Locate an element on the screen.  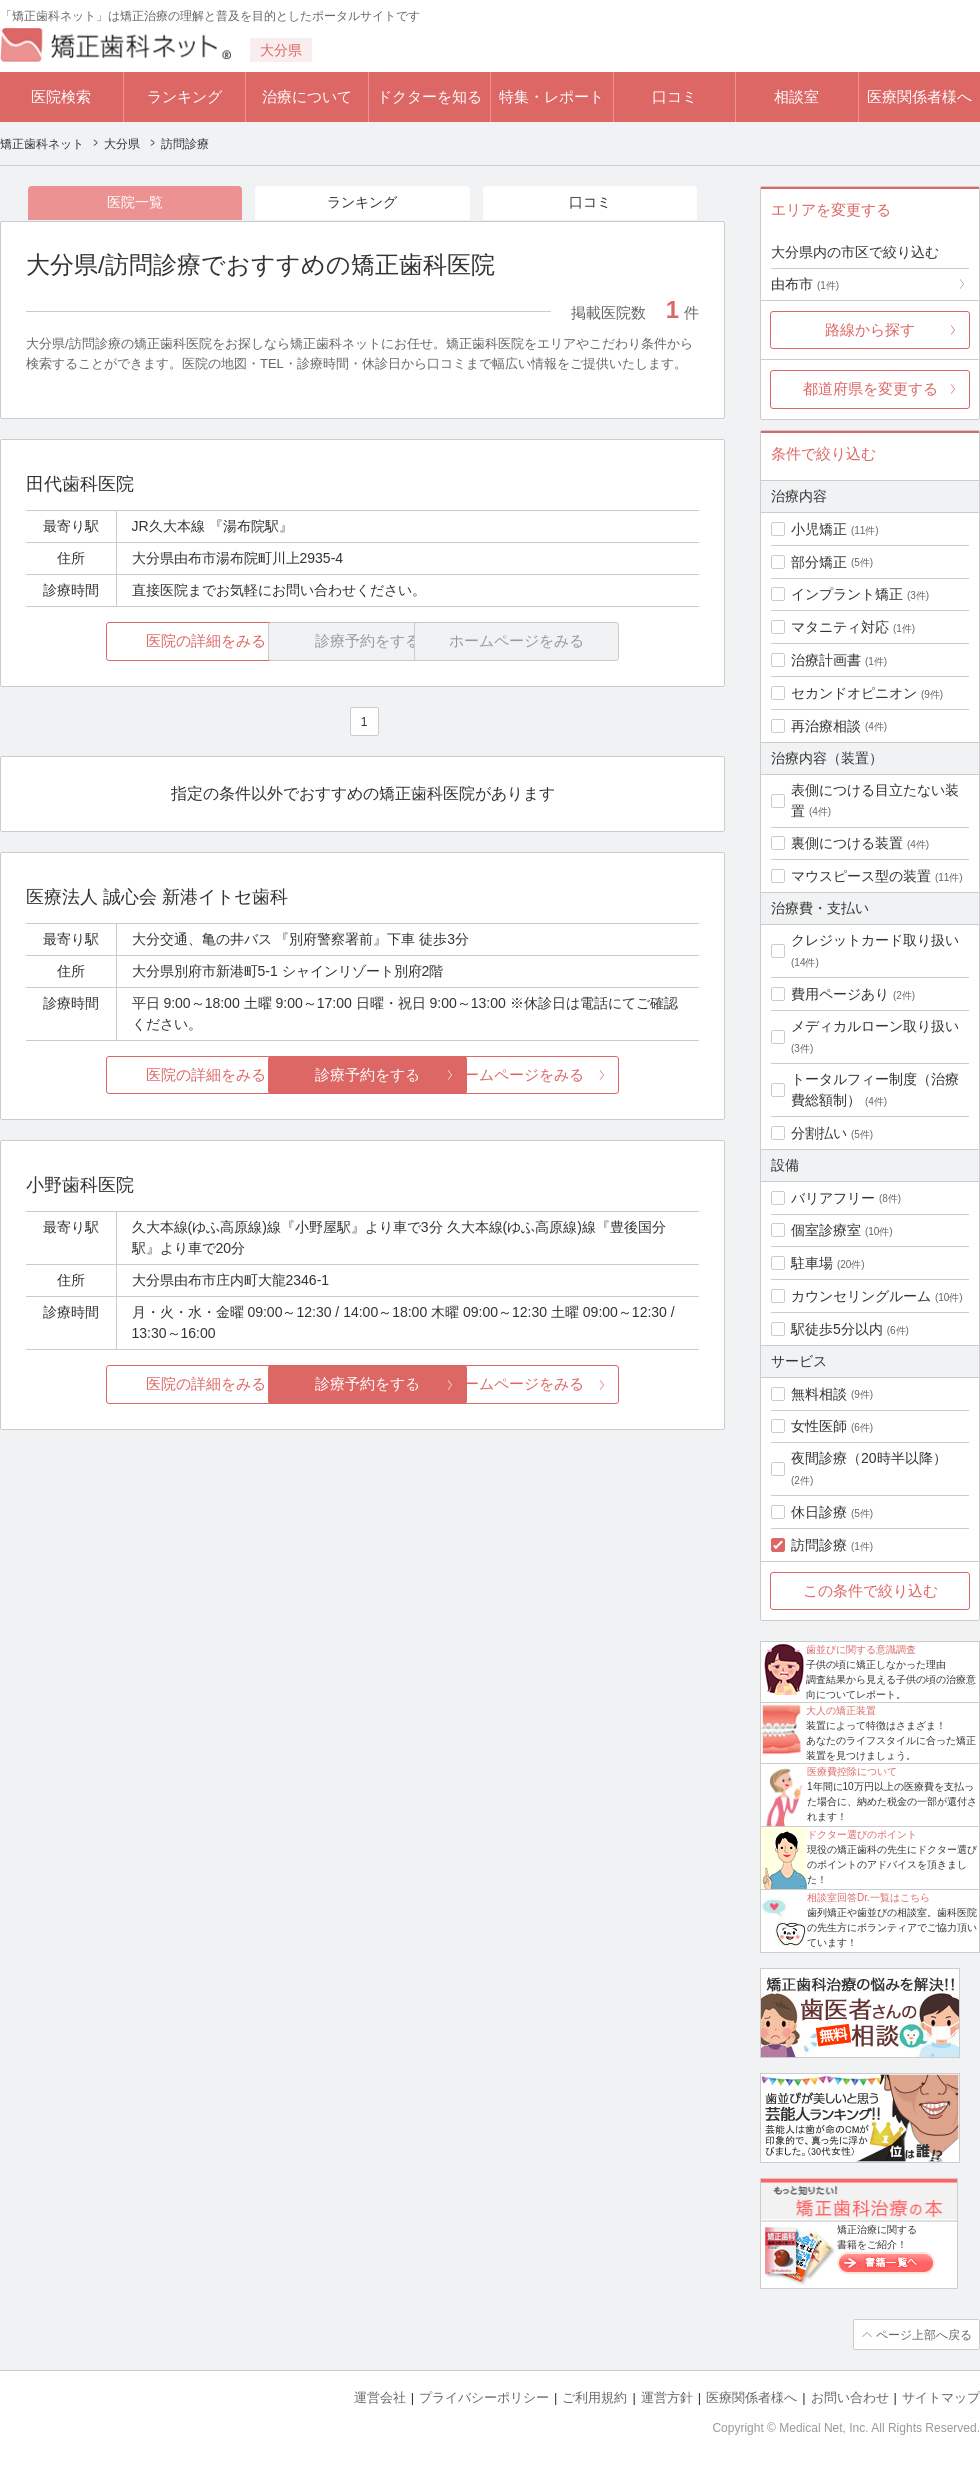
無料相談 is located at coordinates (819, 1394).